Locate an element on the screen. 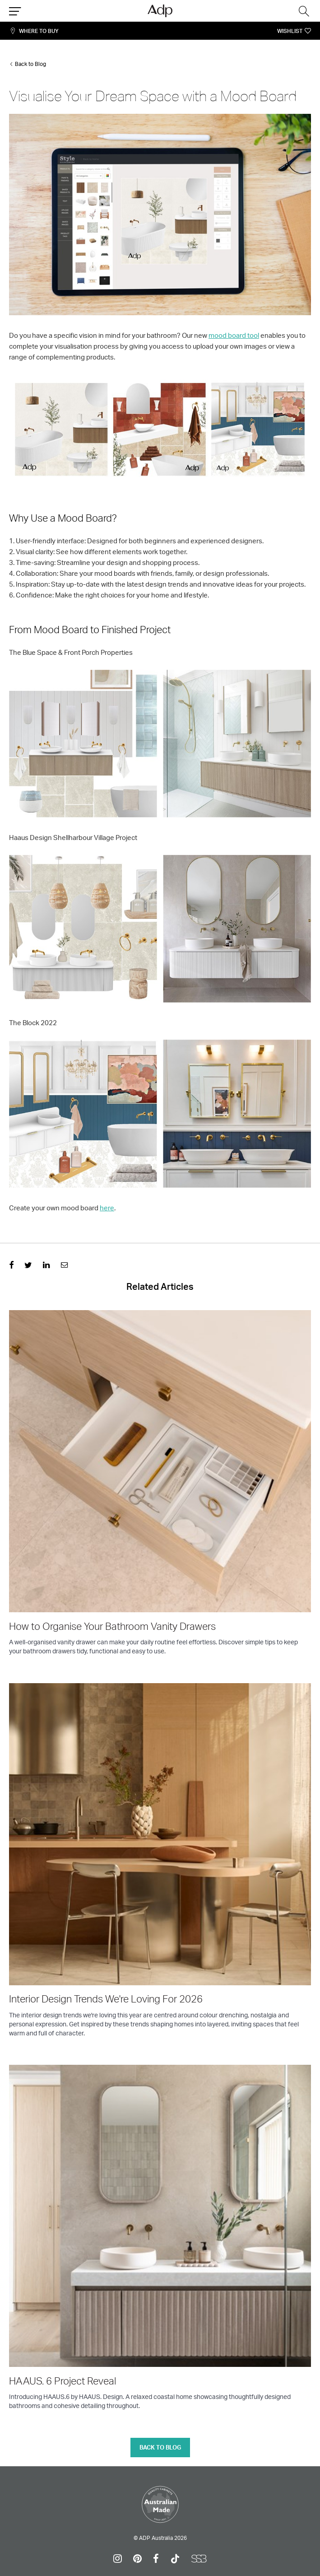  Wishlist is located at coordinates (289, 31).